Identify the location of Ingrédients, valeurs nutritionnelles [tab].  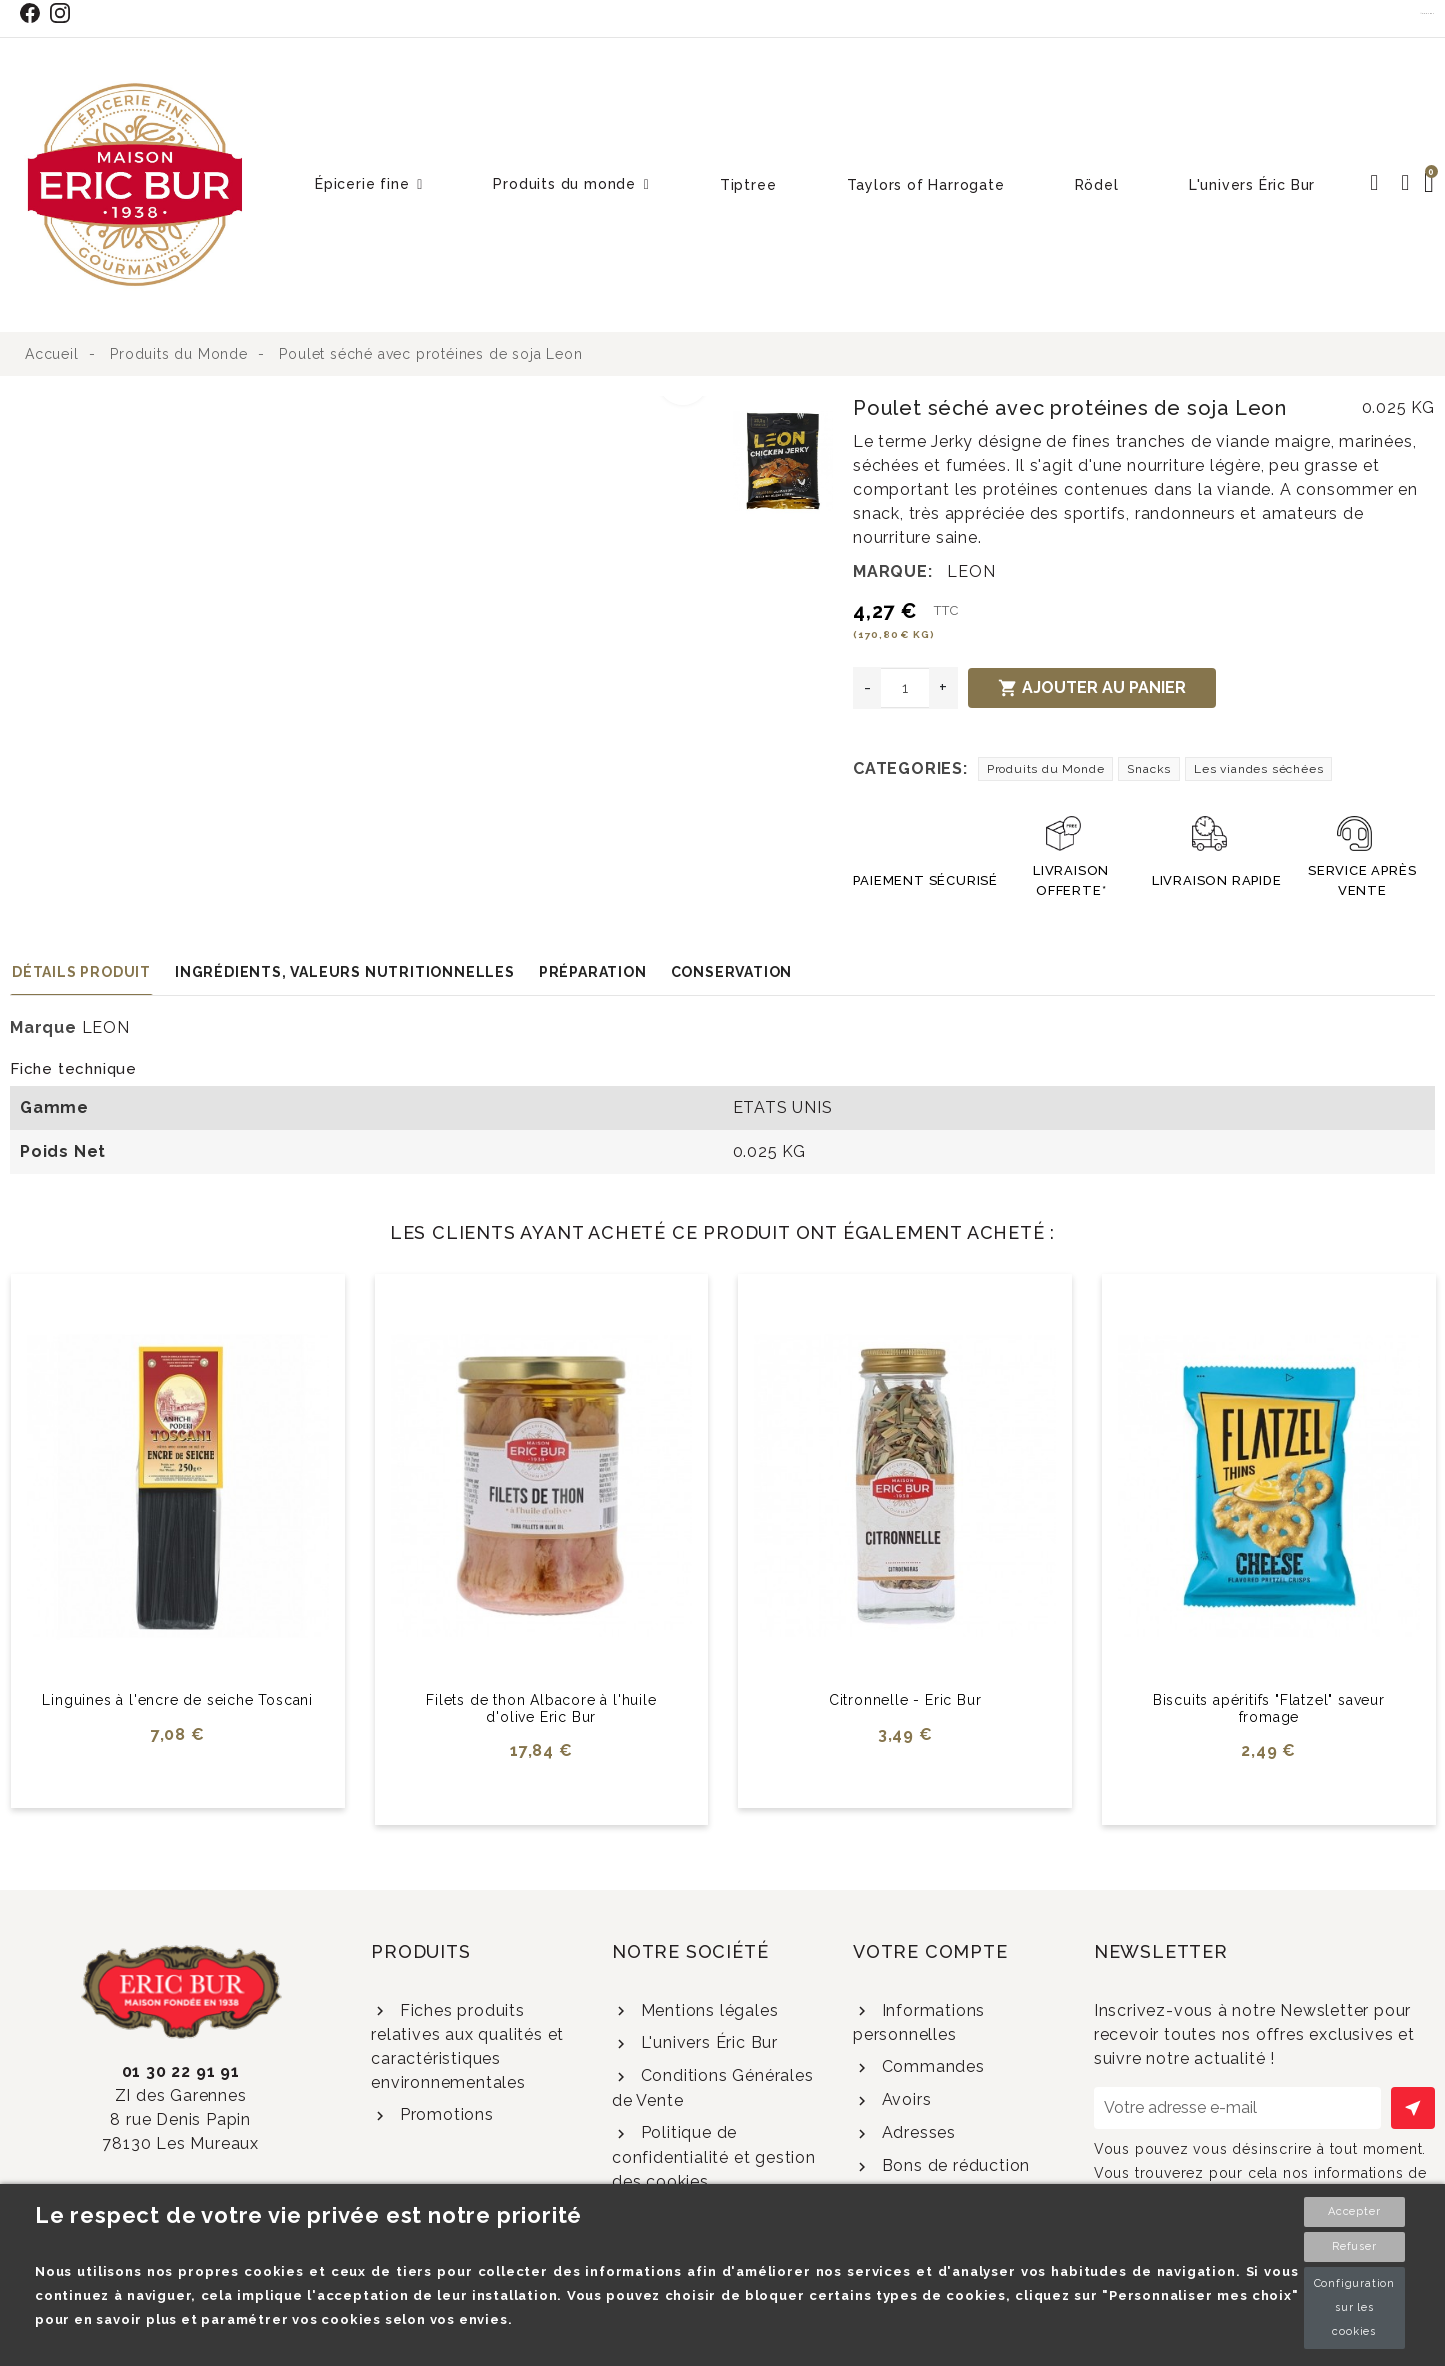
(345, 972).